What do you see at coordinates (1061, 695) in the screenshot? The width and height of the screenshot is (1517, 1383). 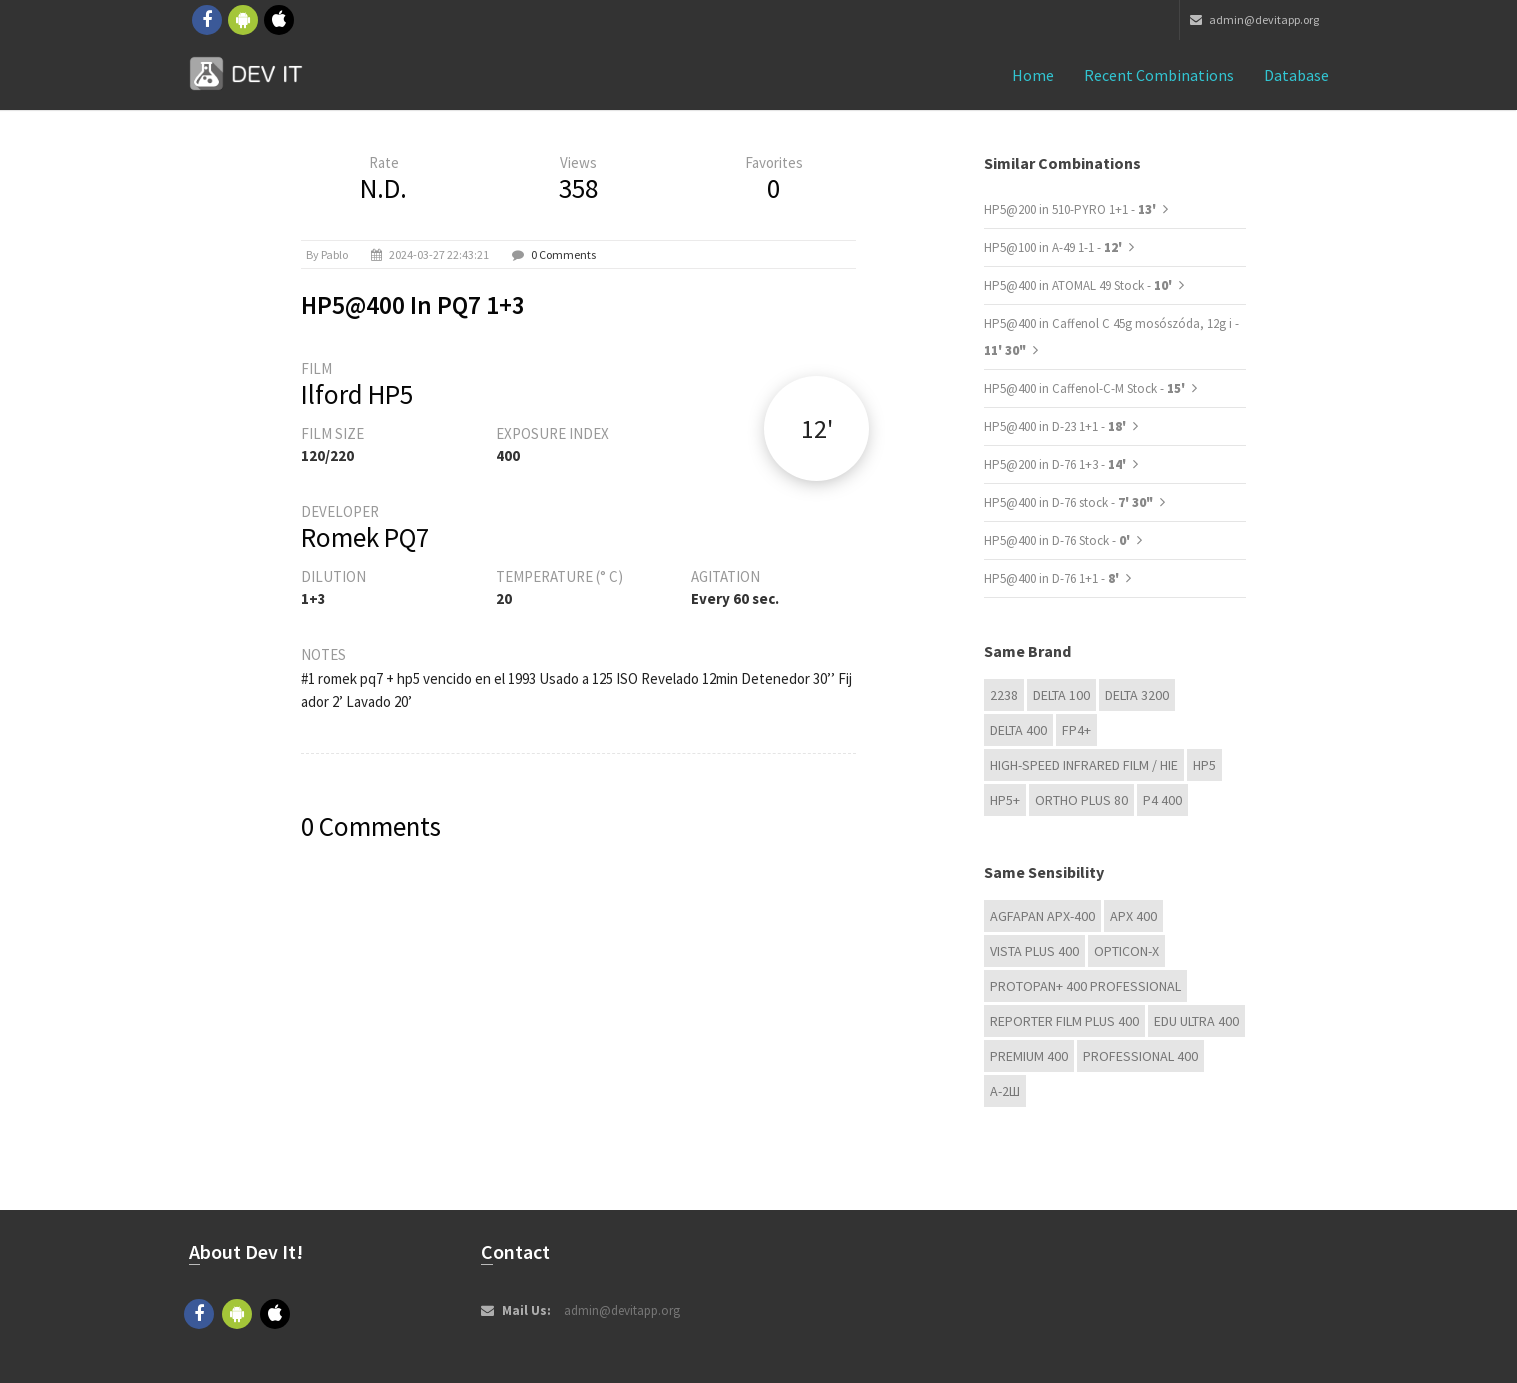 I see `DELTA 100` at bounding box center [1061, 695].